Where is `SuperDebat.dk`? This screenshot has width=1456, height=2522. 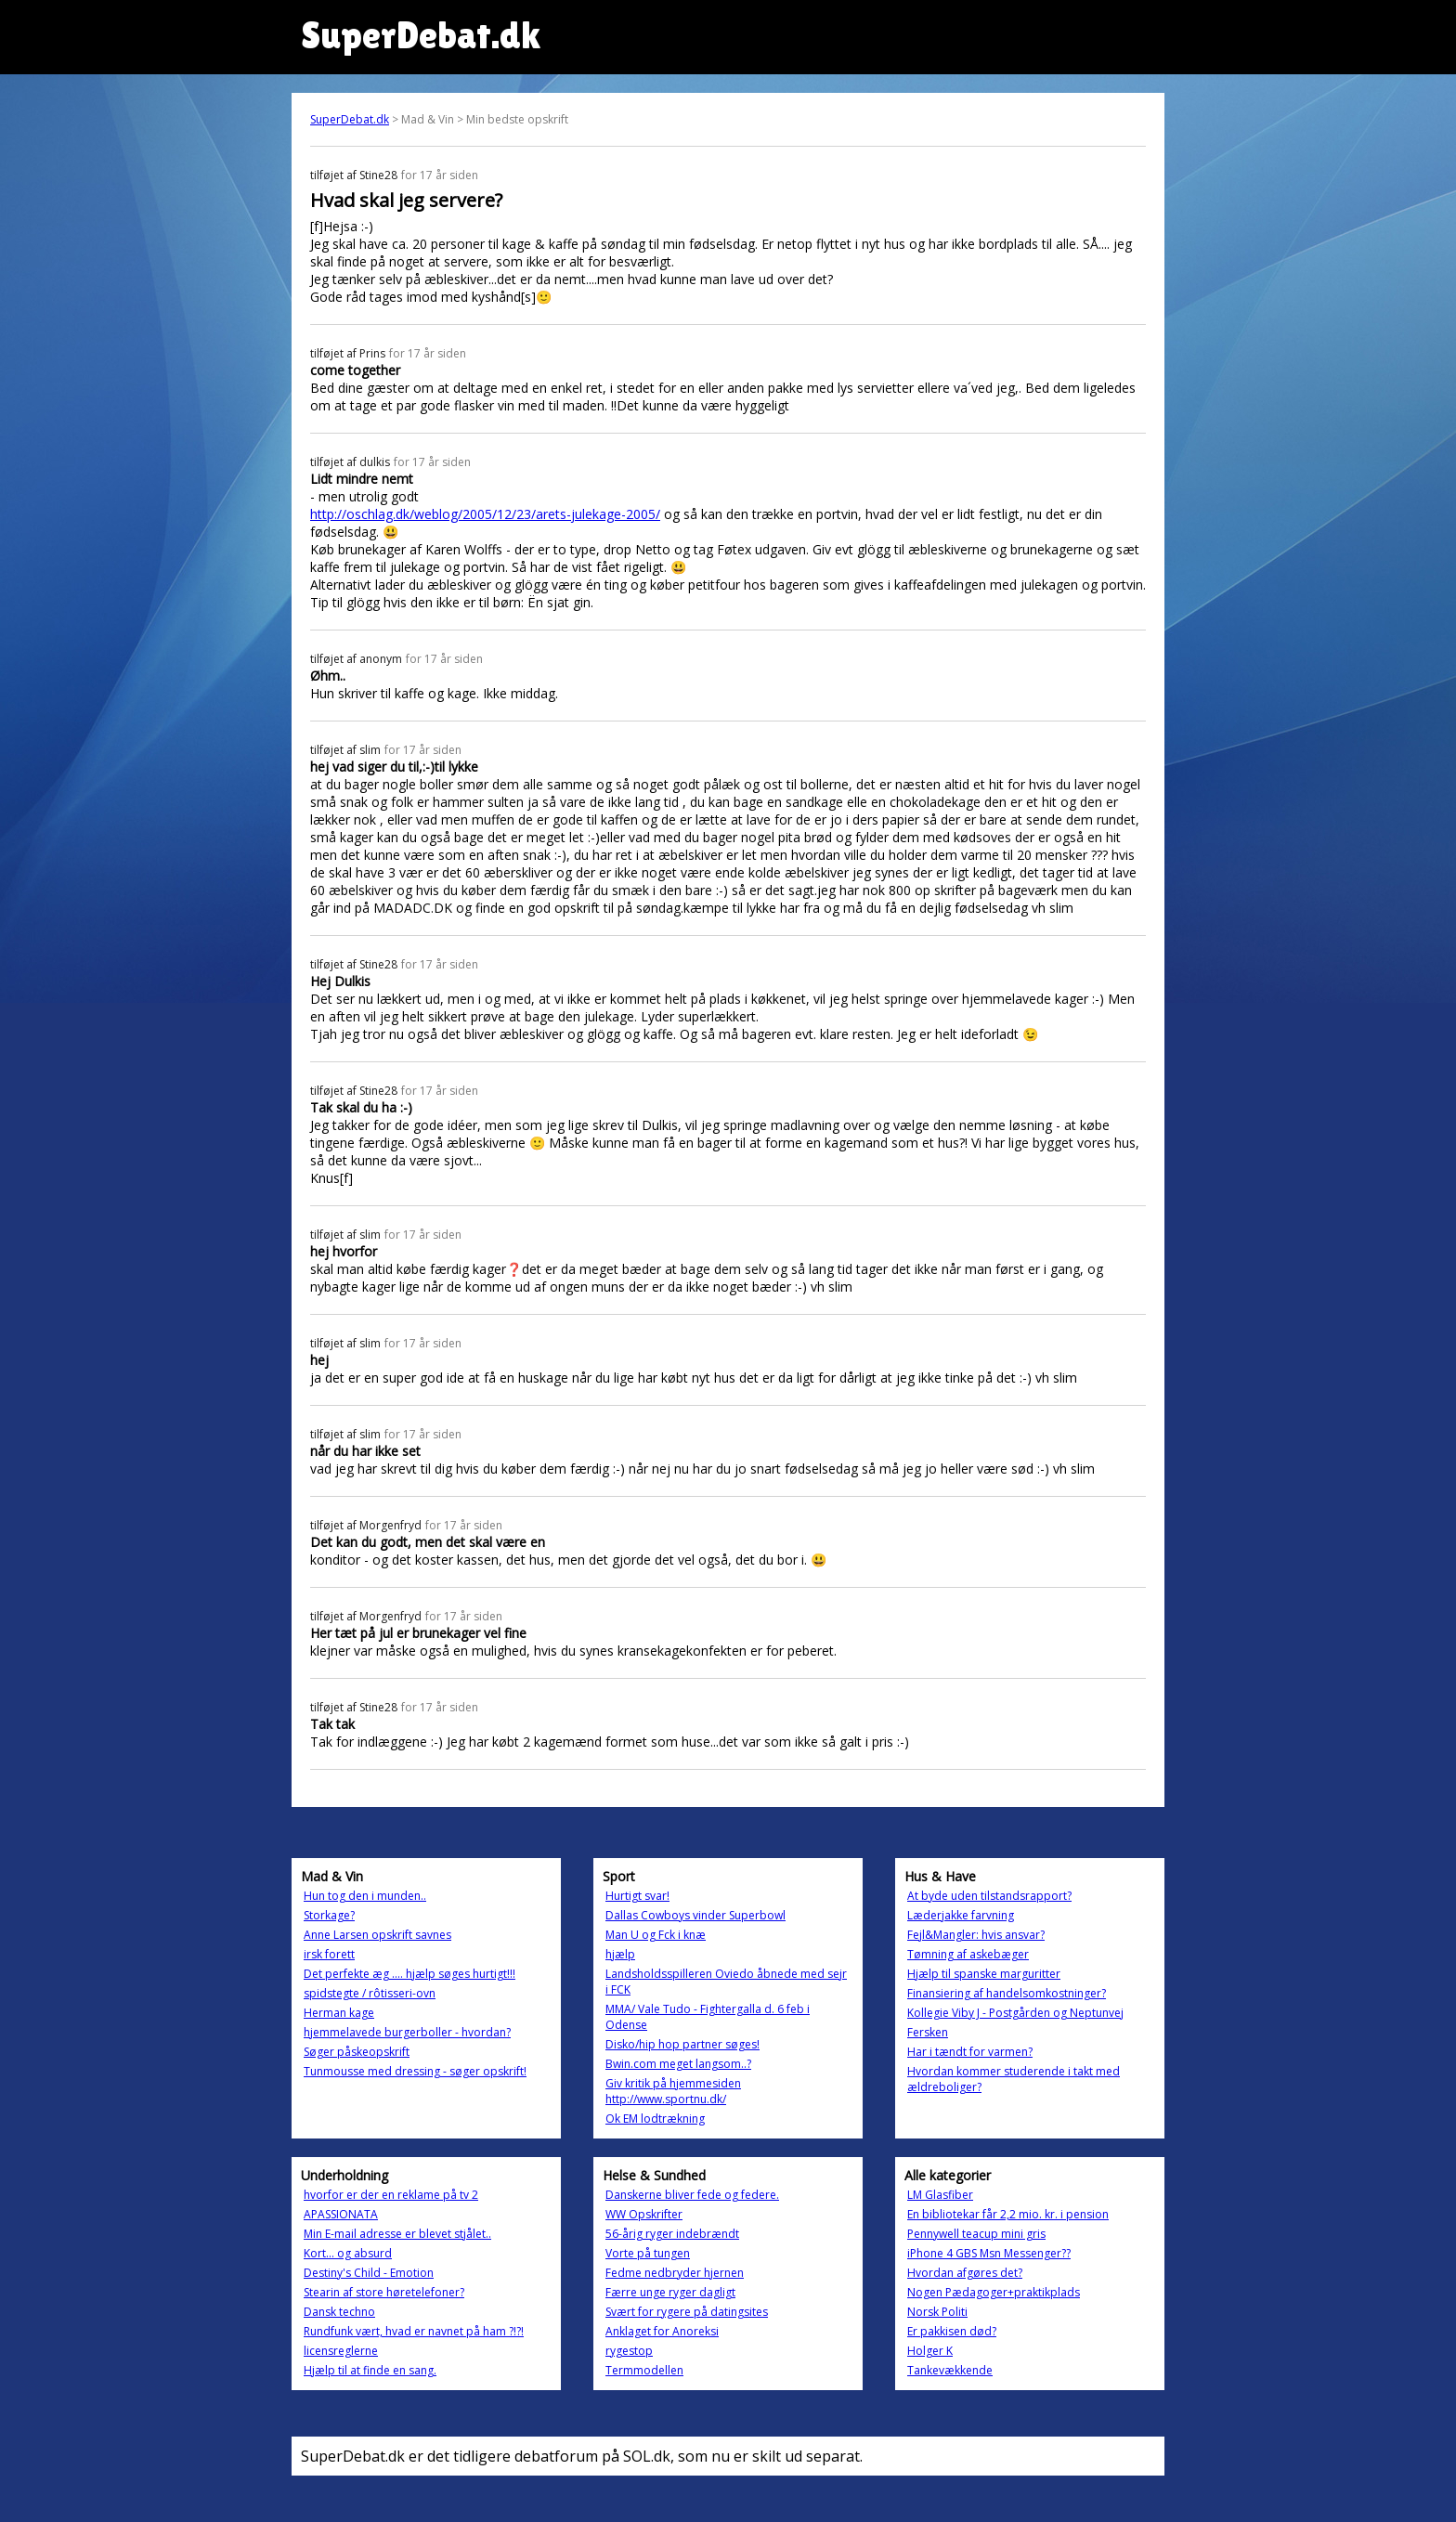 SuperDebat.dk is located at coordinates (349, 119).